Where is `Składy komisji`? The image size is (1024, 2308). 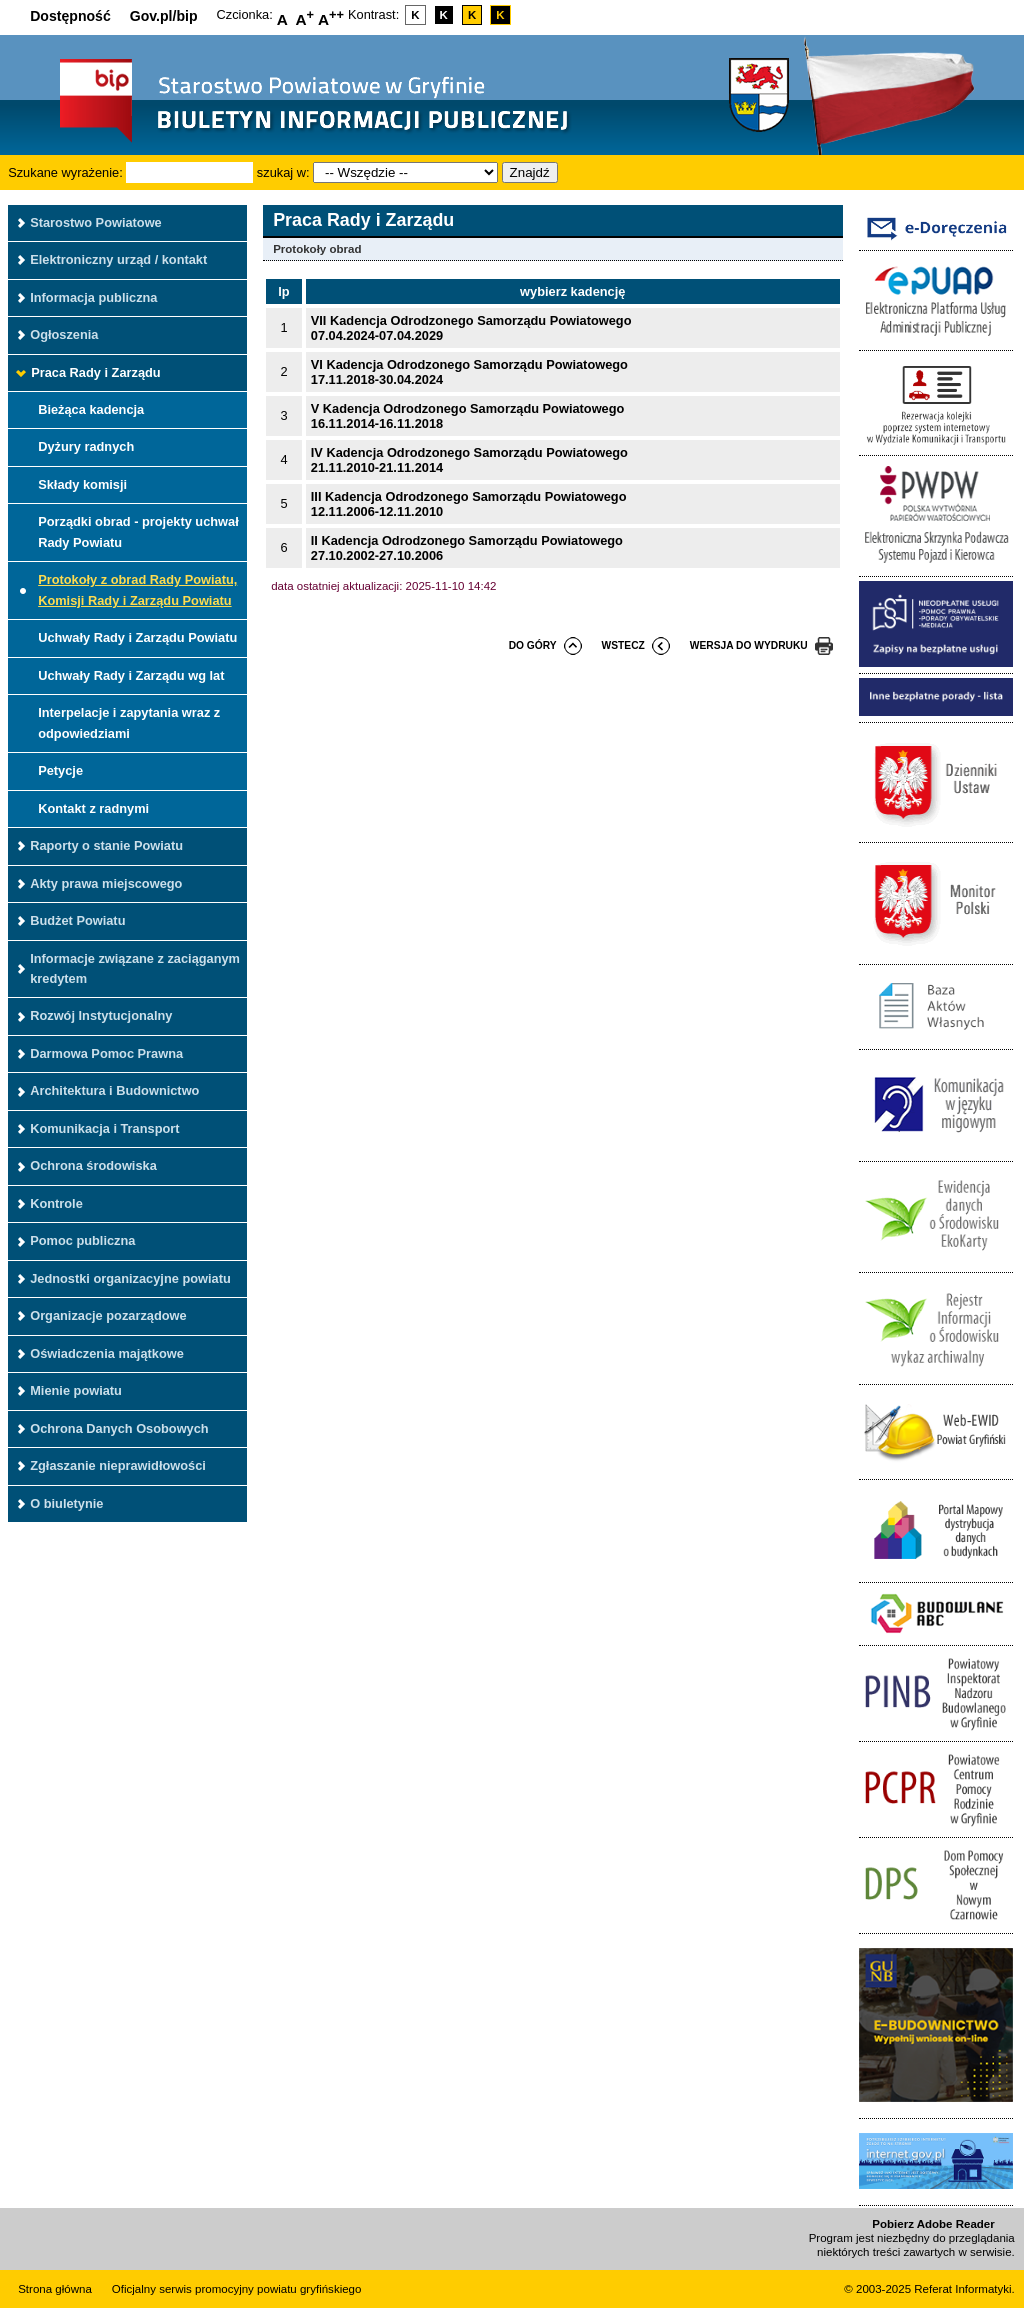 Składy komisji is located at coordinates (82, 484).